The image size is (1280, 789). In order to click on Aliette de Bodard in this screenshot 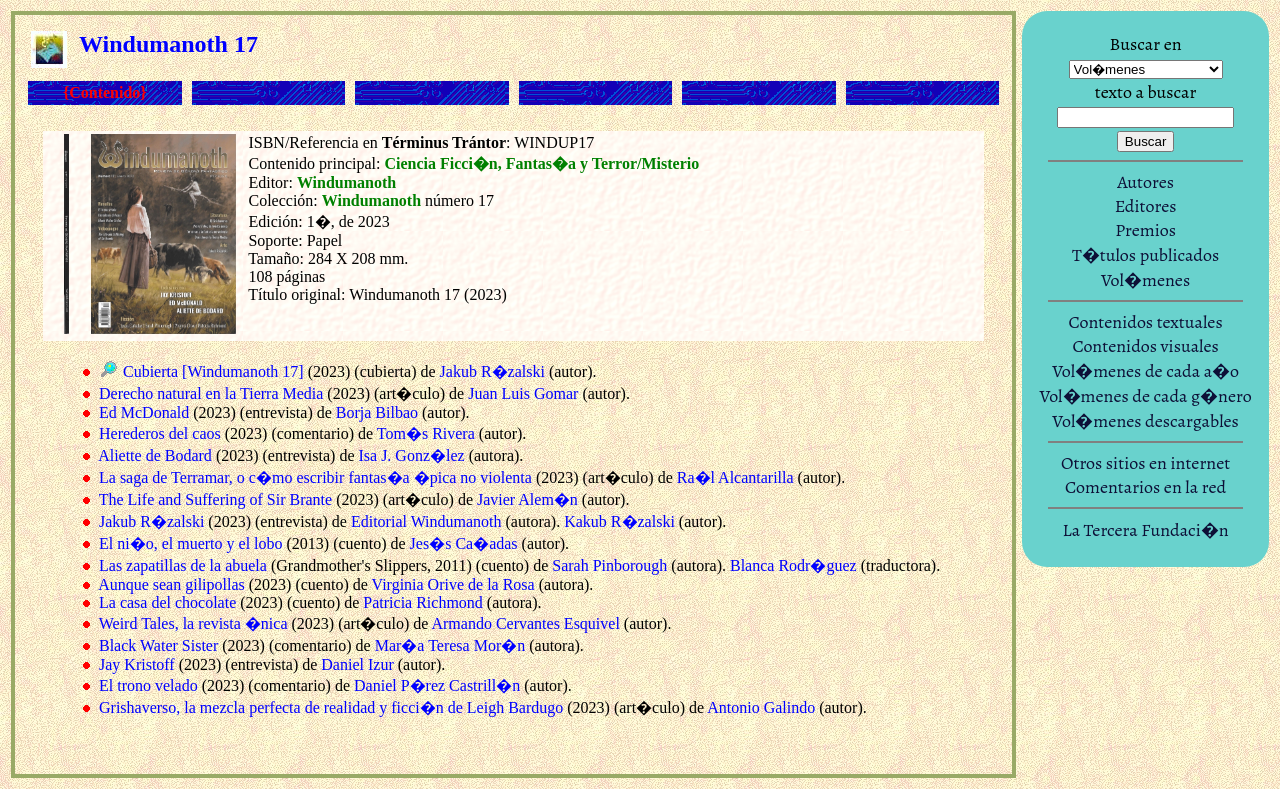, I will do `click(155, 455)`.